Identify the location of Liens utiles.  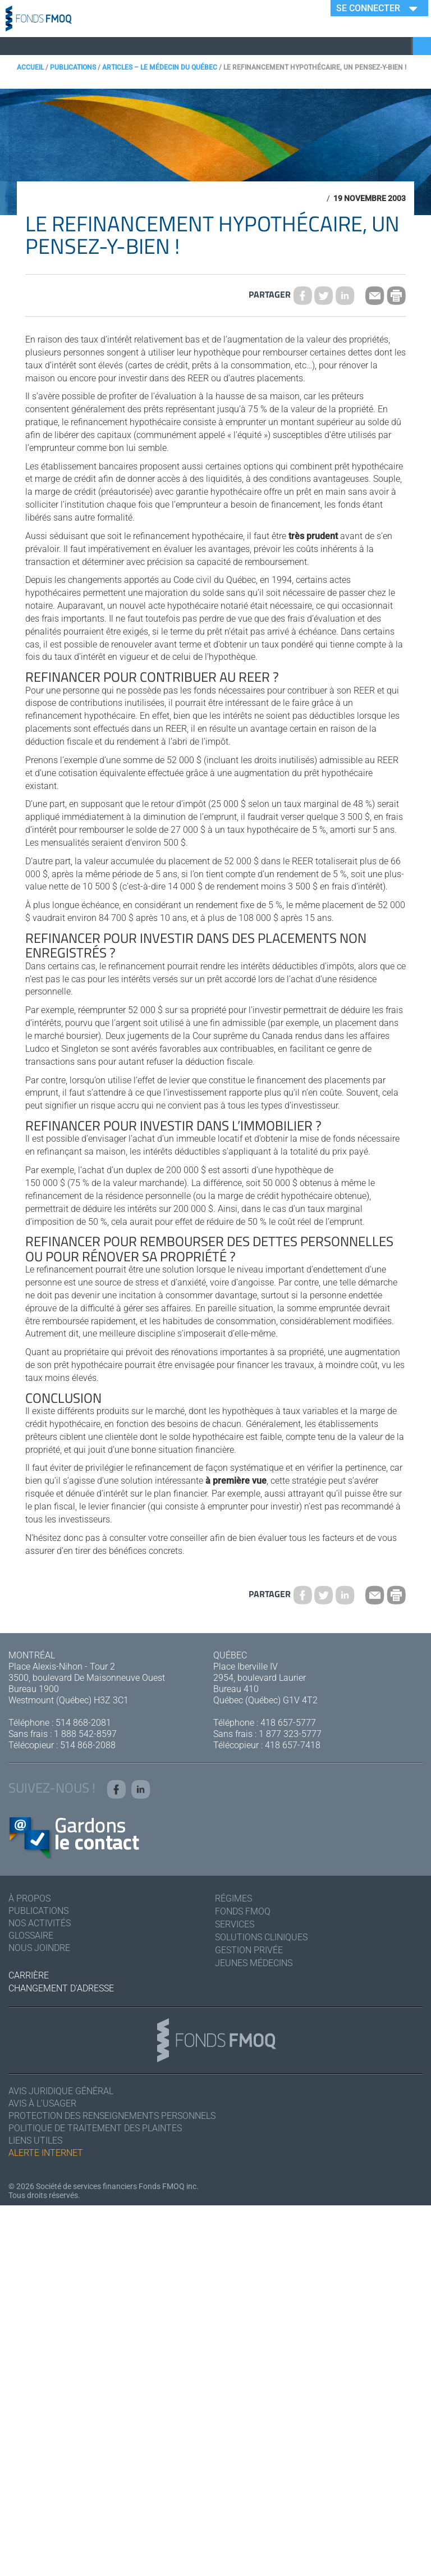
(35, 2140).